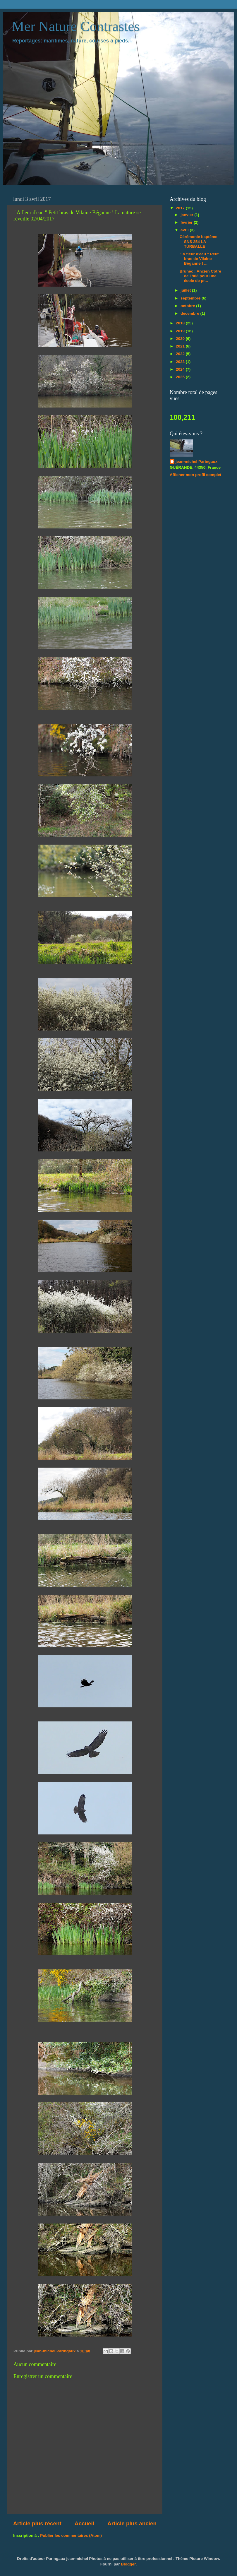 This screenshot has height=2576, width=237. I want to click on jean-michel Paringaux, so click(196, 461).